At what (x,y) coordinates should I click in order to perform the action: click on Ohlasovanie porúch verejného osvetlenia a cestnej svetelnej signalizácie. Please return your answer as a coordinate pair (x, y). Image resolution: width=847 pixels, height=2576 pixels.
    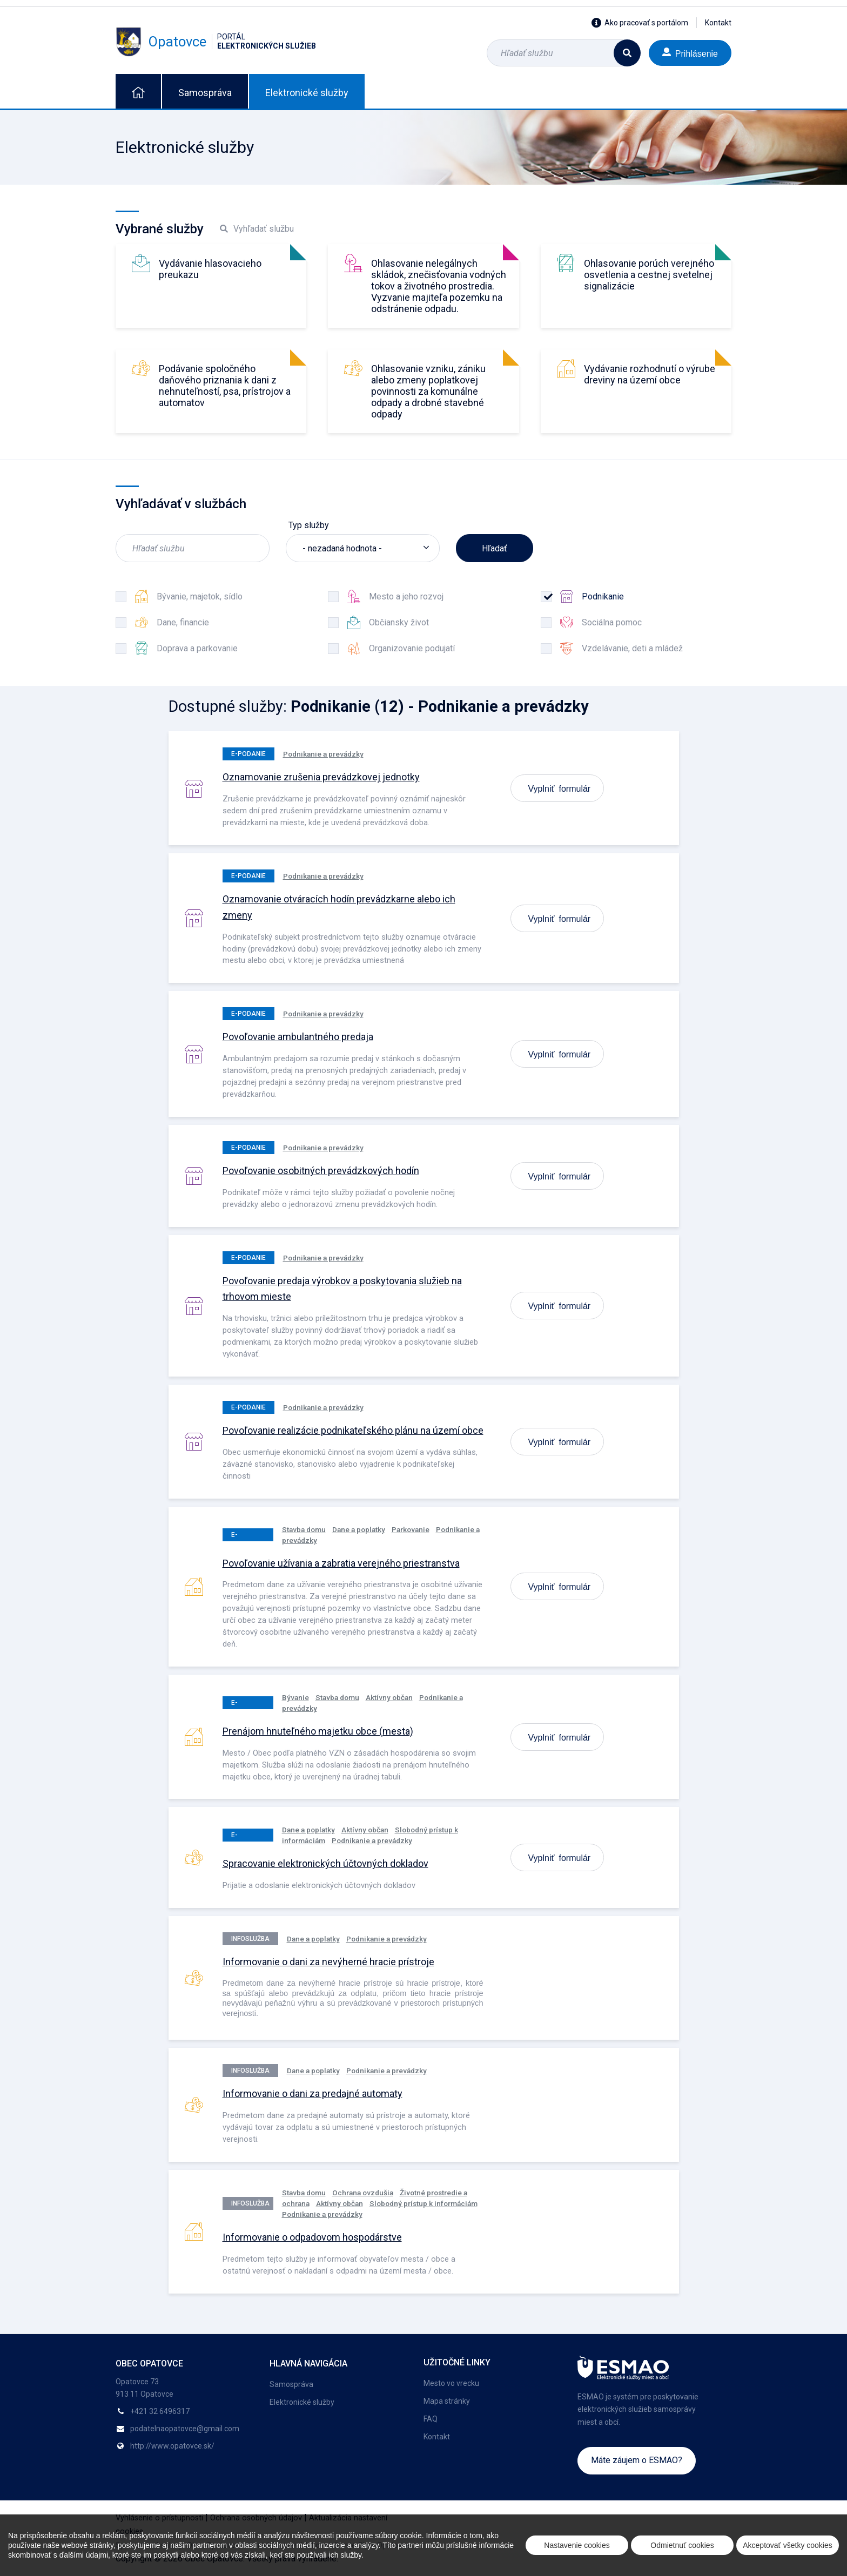
    Looking at the image, I should click on (649, 275).